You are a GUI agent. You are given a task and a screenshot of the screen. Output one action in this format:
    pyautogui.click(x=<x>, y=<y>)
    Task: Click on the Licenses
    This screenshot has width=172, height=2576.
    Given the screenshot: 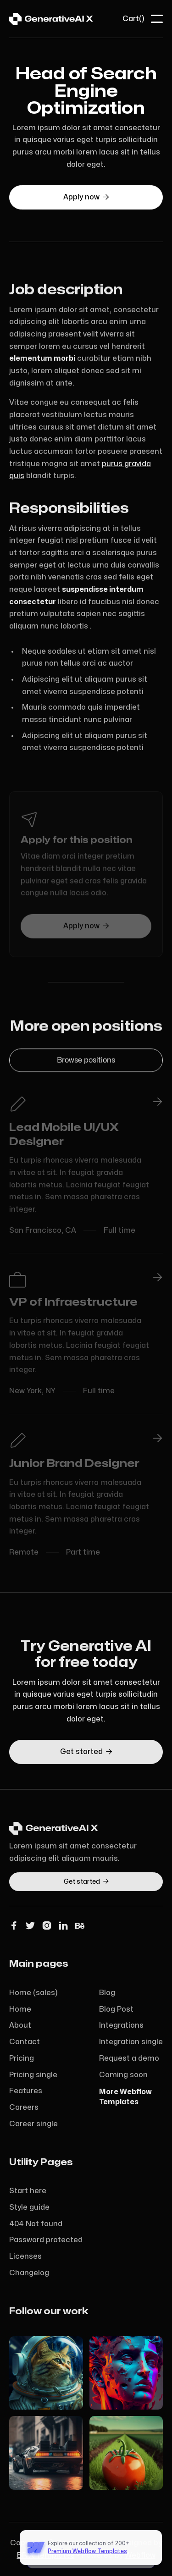 What is the action you would take?
    pyautogui.click(x=25, y=2256)
    